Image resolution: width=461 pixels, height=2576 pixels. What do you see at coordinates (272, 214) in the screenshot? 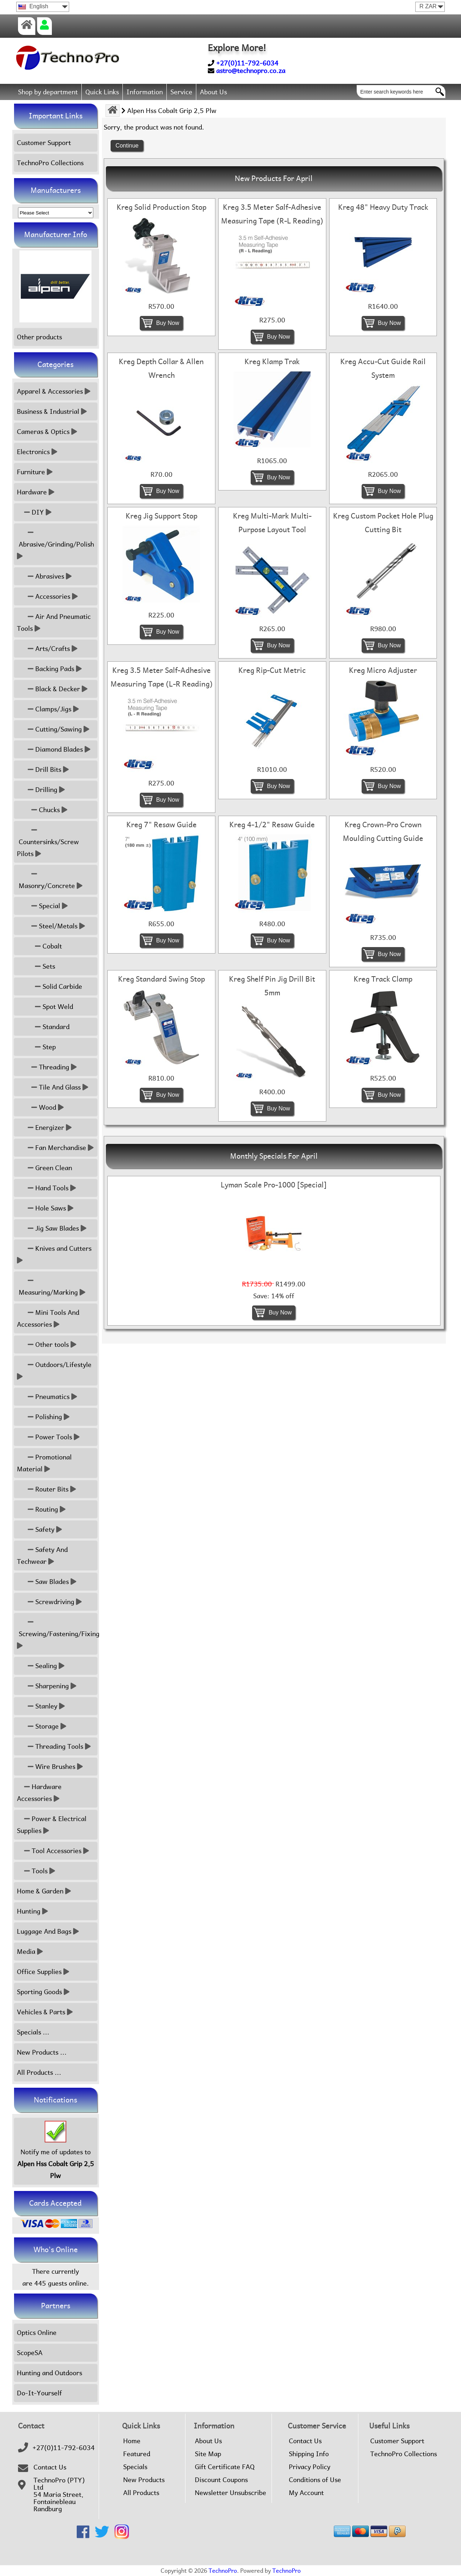
I see `Kreg 3.5 Meter Salf-Adhesive Measuring Tape (R-L Reading)` at bounding box center [272, 214].